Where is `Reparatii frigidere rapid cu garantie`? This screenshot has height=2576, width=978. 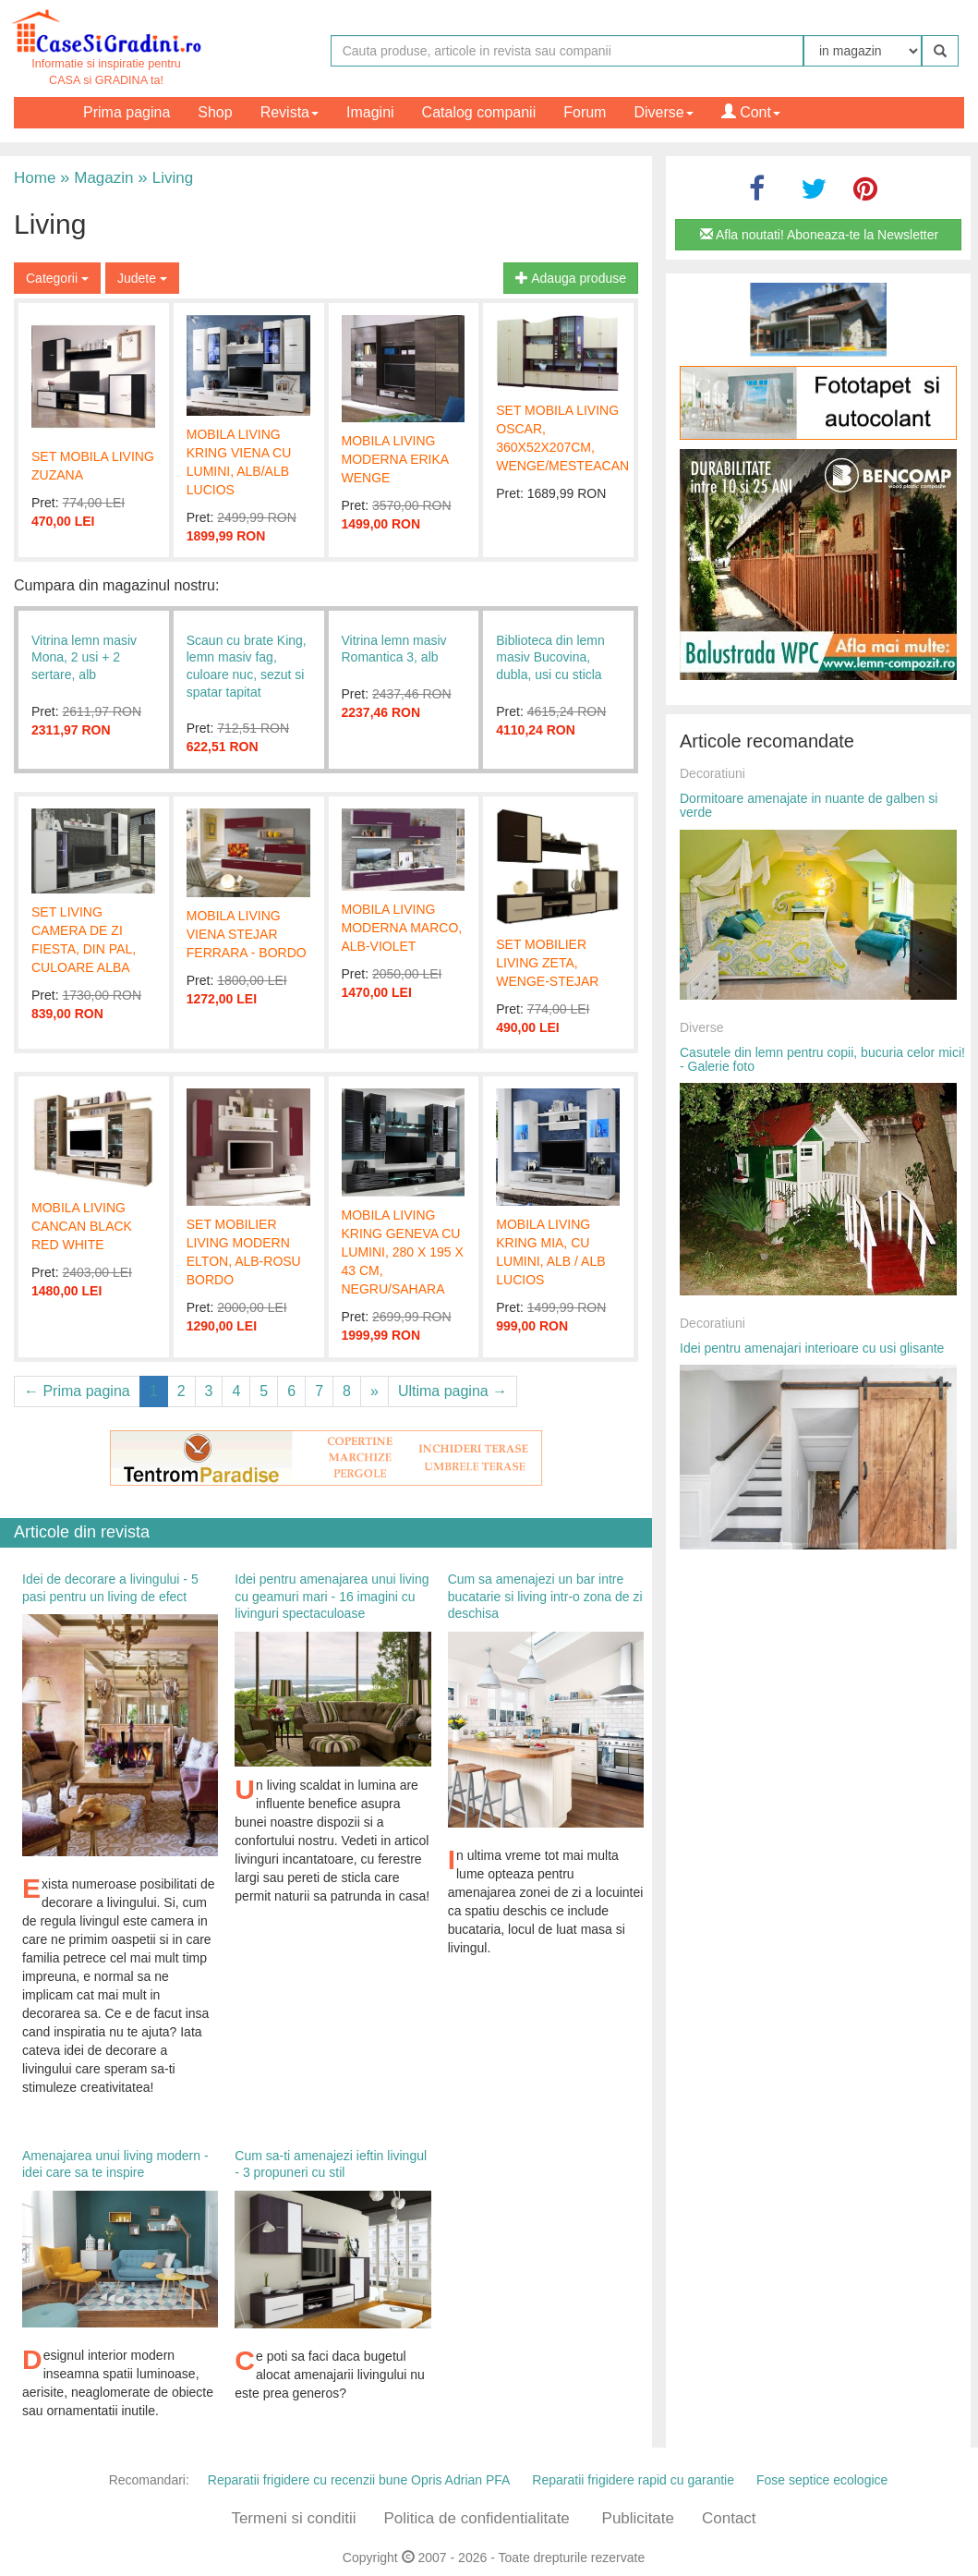 Reparatii frigidere rapid cu garantie is located at coordinates (633, 2480).